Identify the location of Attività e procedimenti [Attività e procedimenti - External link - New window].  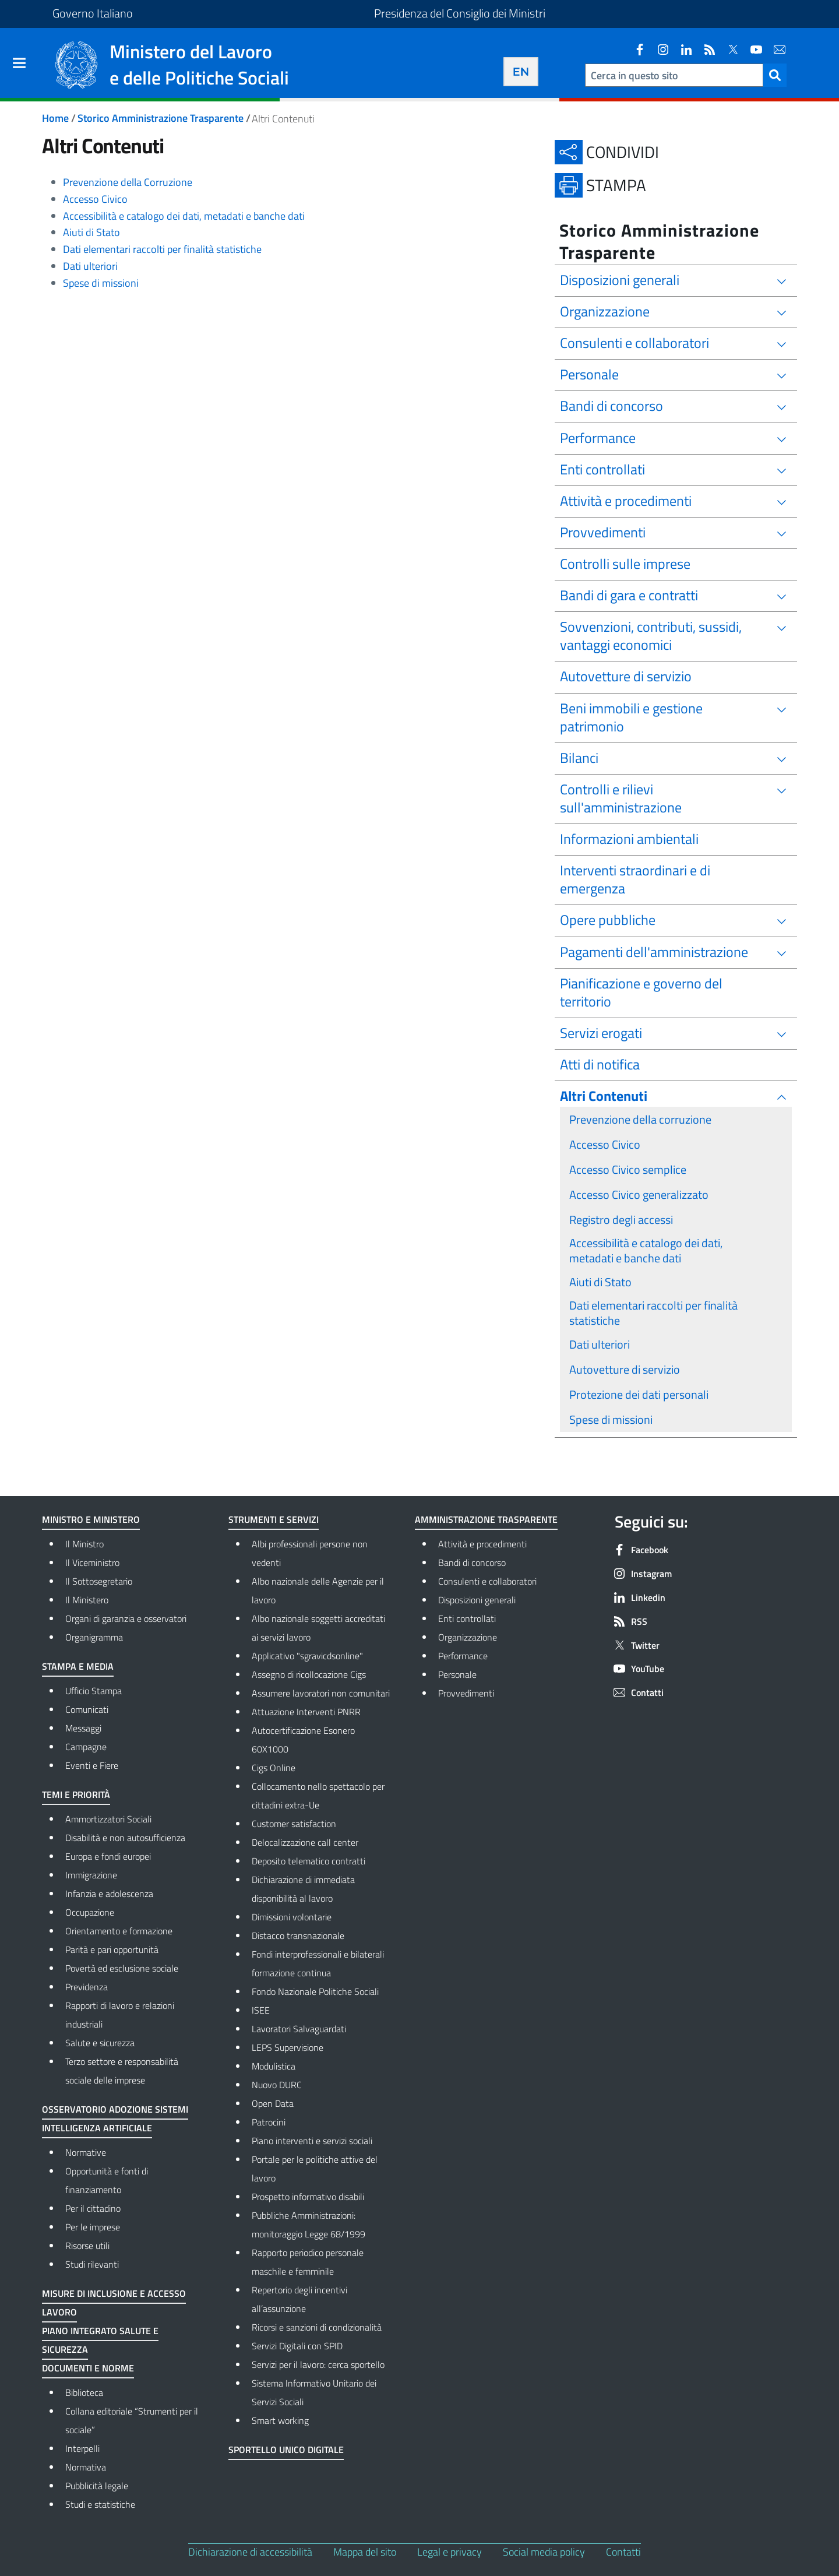
(508, 1543).